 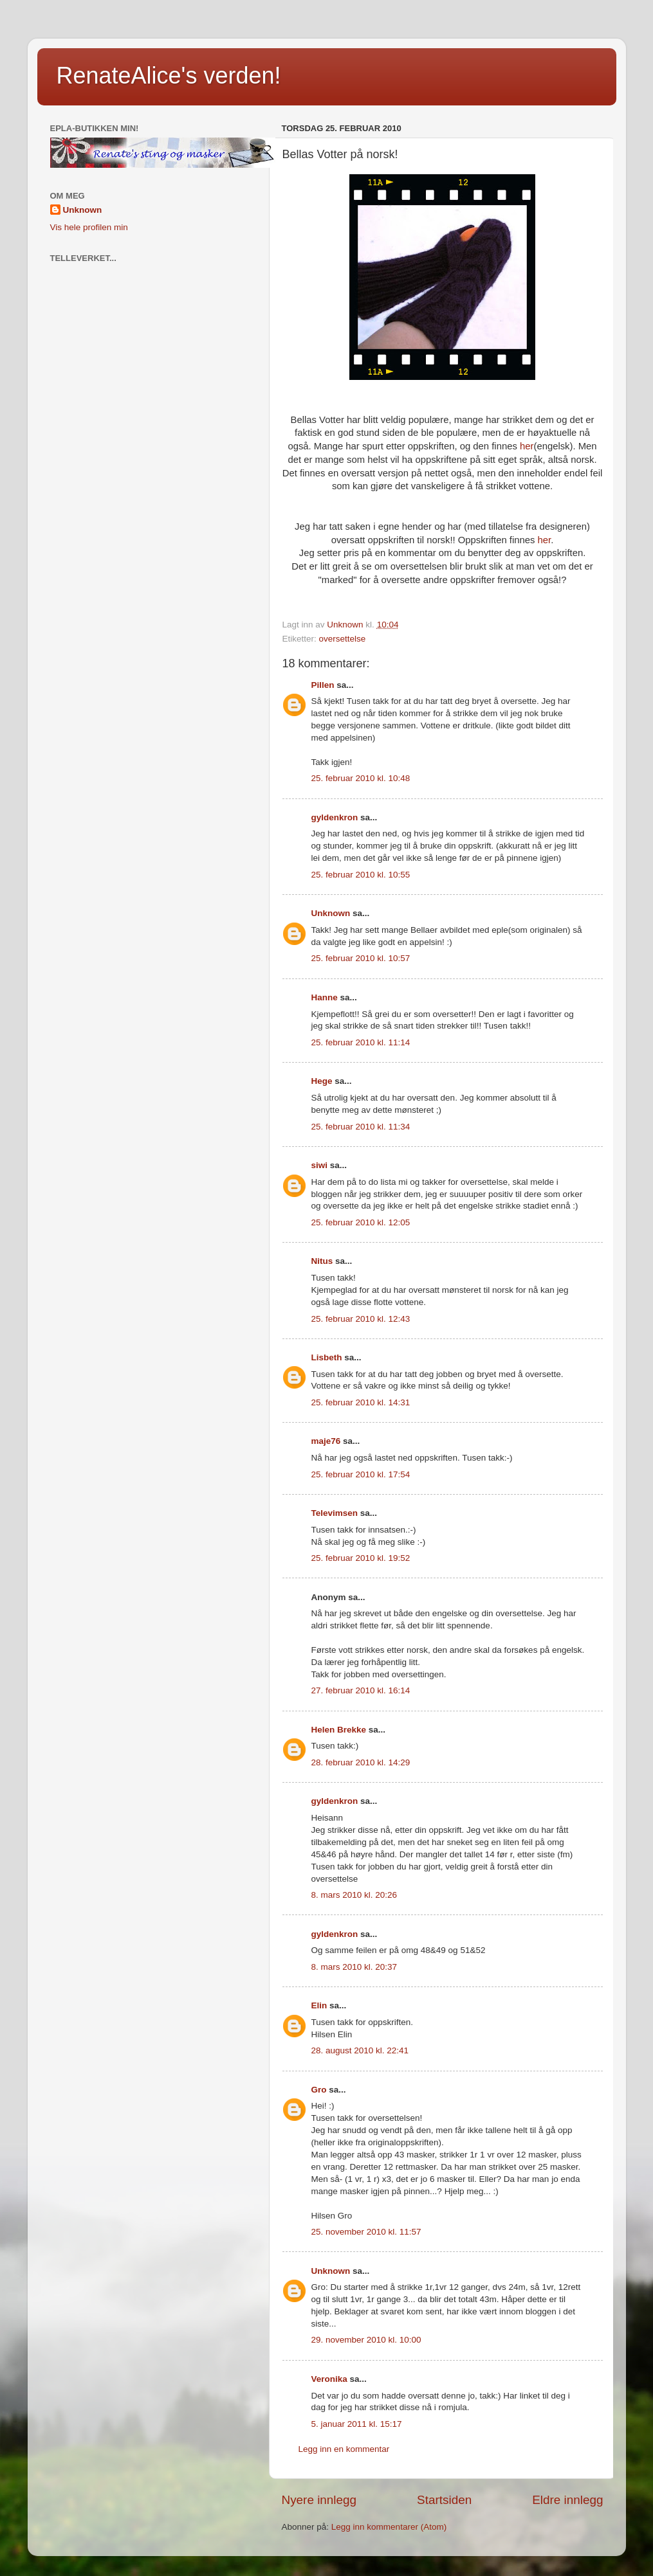 I want to click on Helen Brekke, so click(x=339, y=1729).